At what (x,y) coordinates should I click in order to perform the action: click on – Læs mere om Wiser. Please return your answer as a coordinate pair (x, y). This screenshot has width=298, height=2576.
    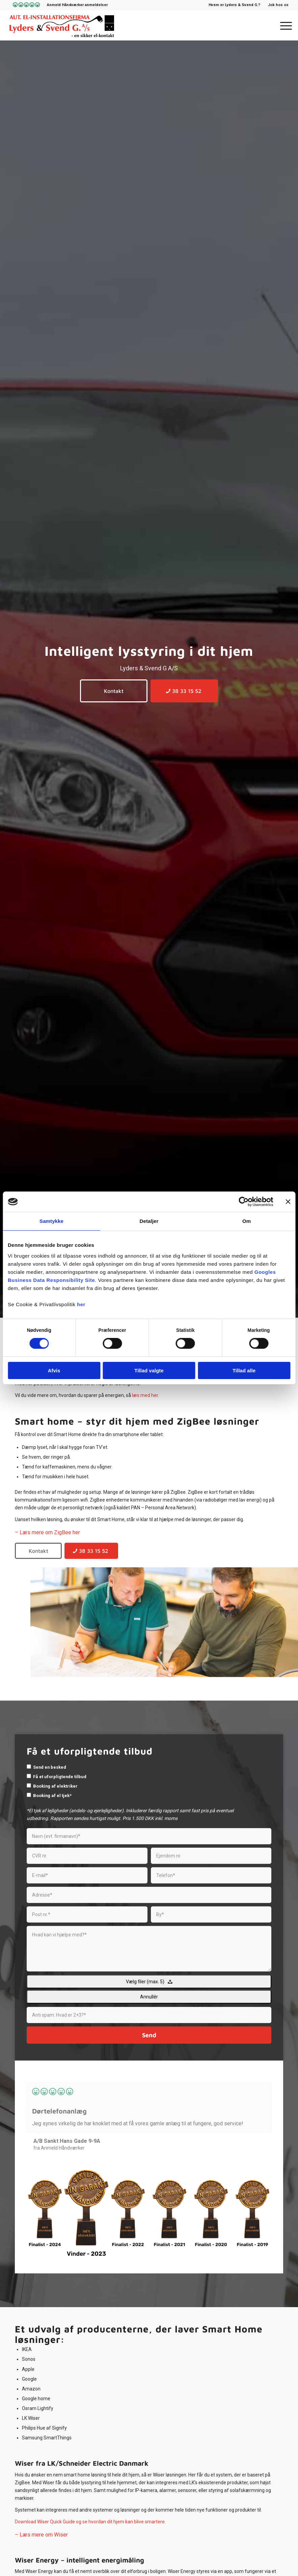
    Looking at the image, I should click on (41, 2534).